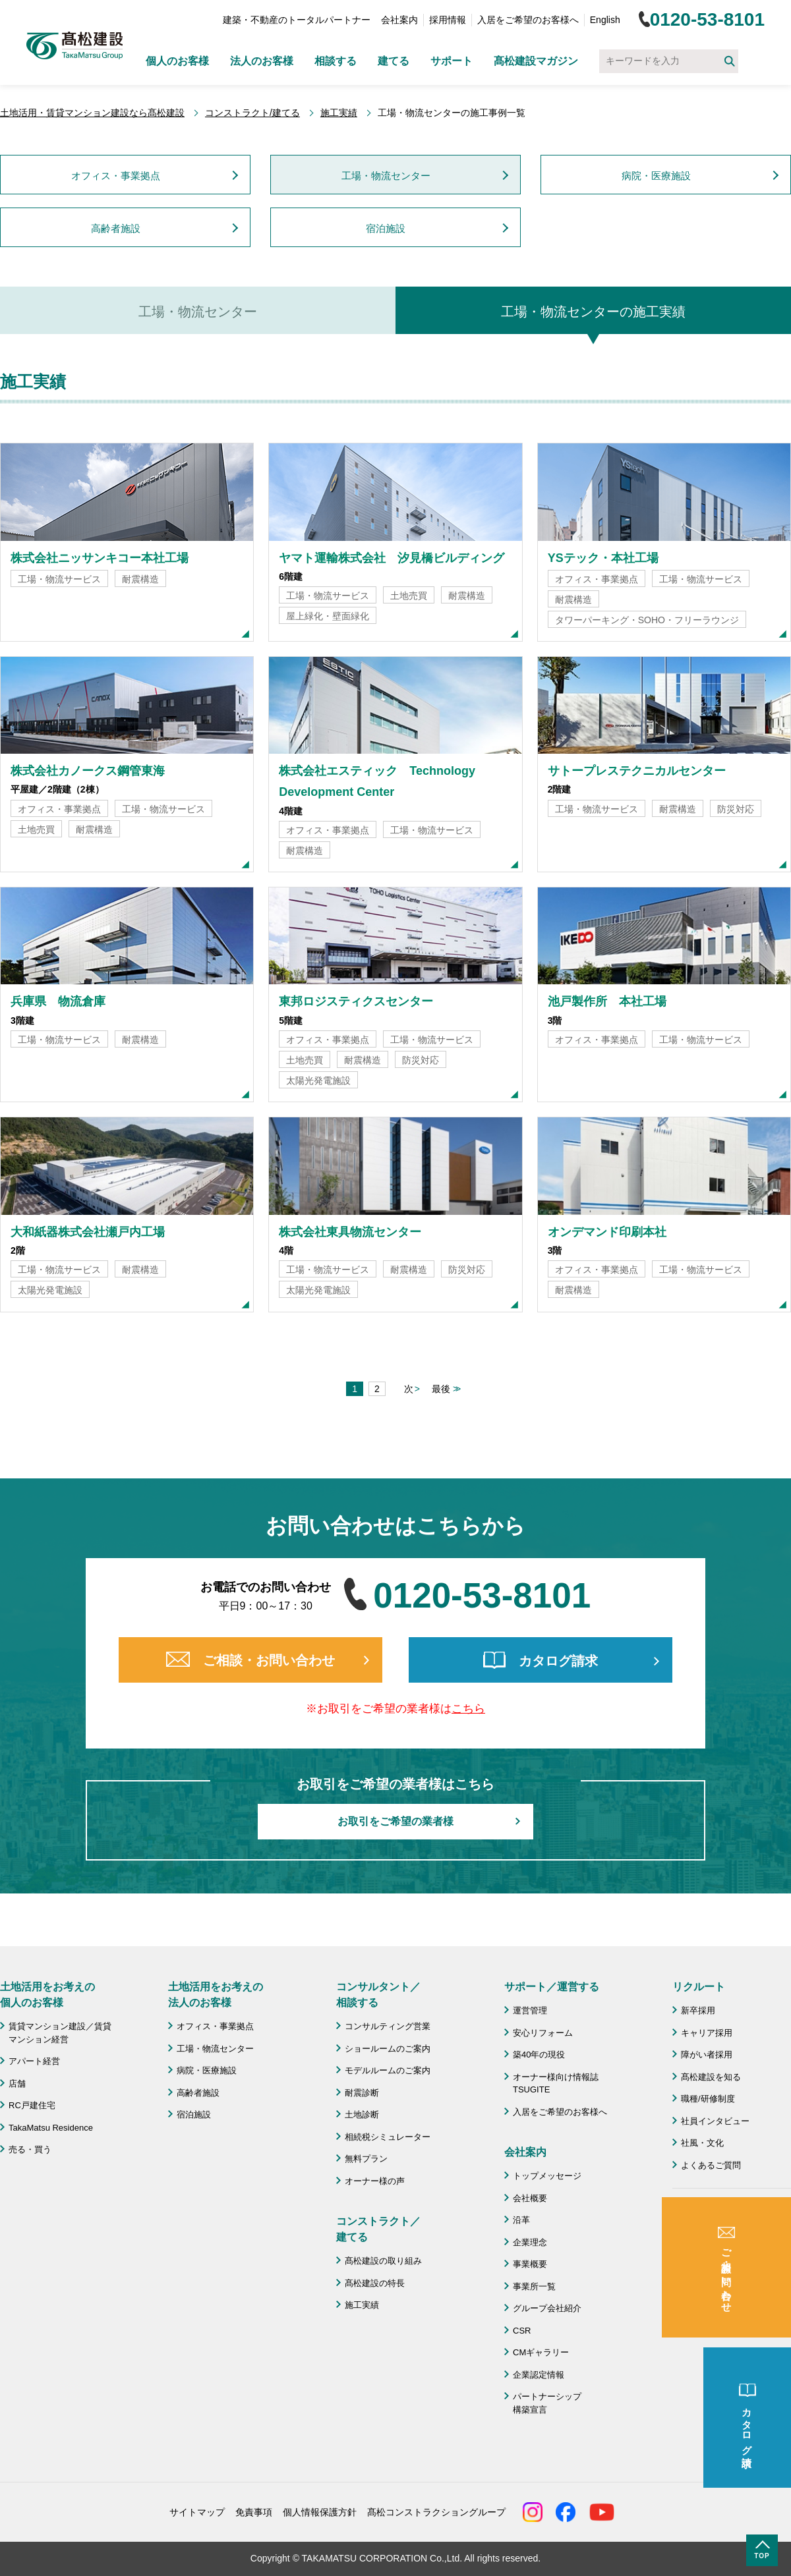 The height and width of the screenshot is (2576, 791). I want to click on 社員インタビュー, so click(715, 2121).